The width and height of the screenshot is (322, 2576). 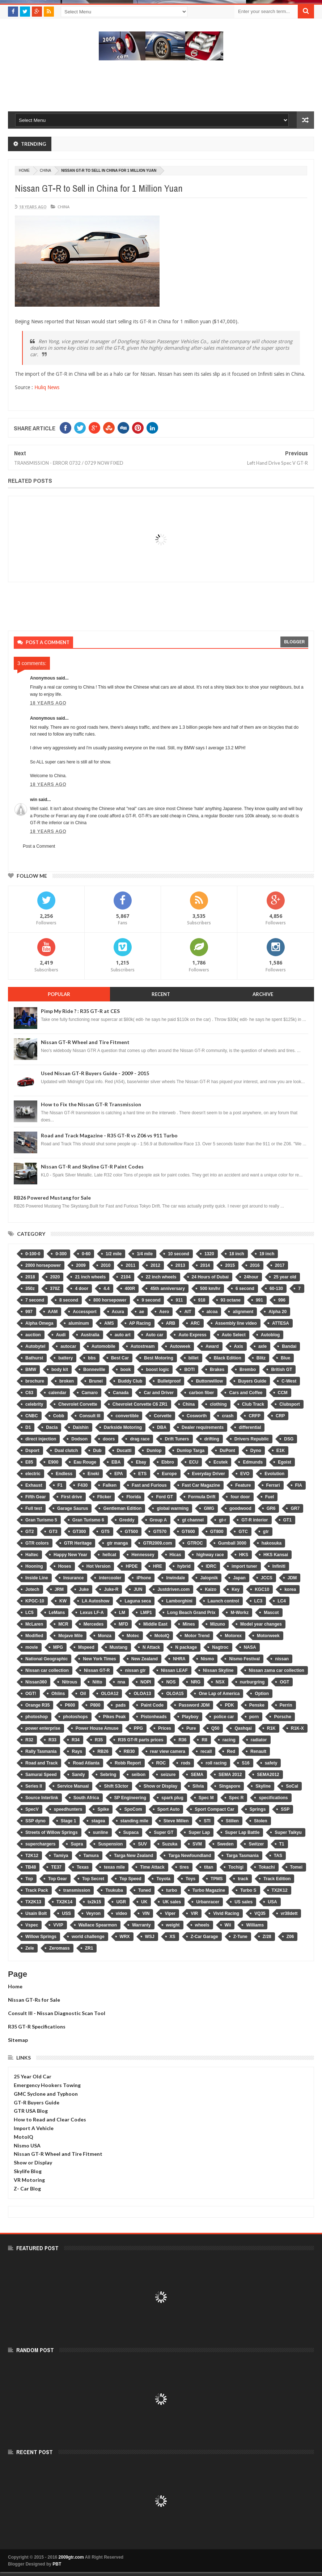 I want to click on Emergency Hookers Towing, so click(x=47, y=2085).